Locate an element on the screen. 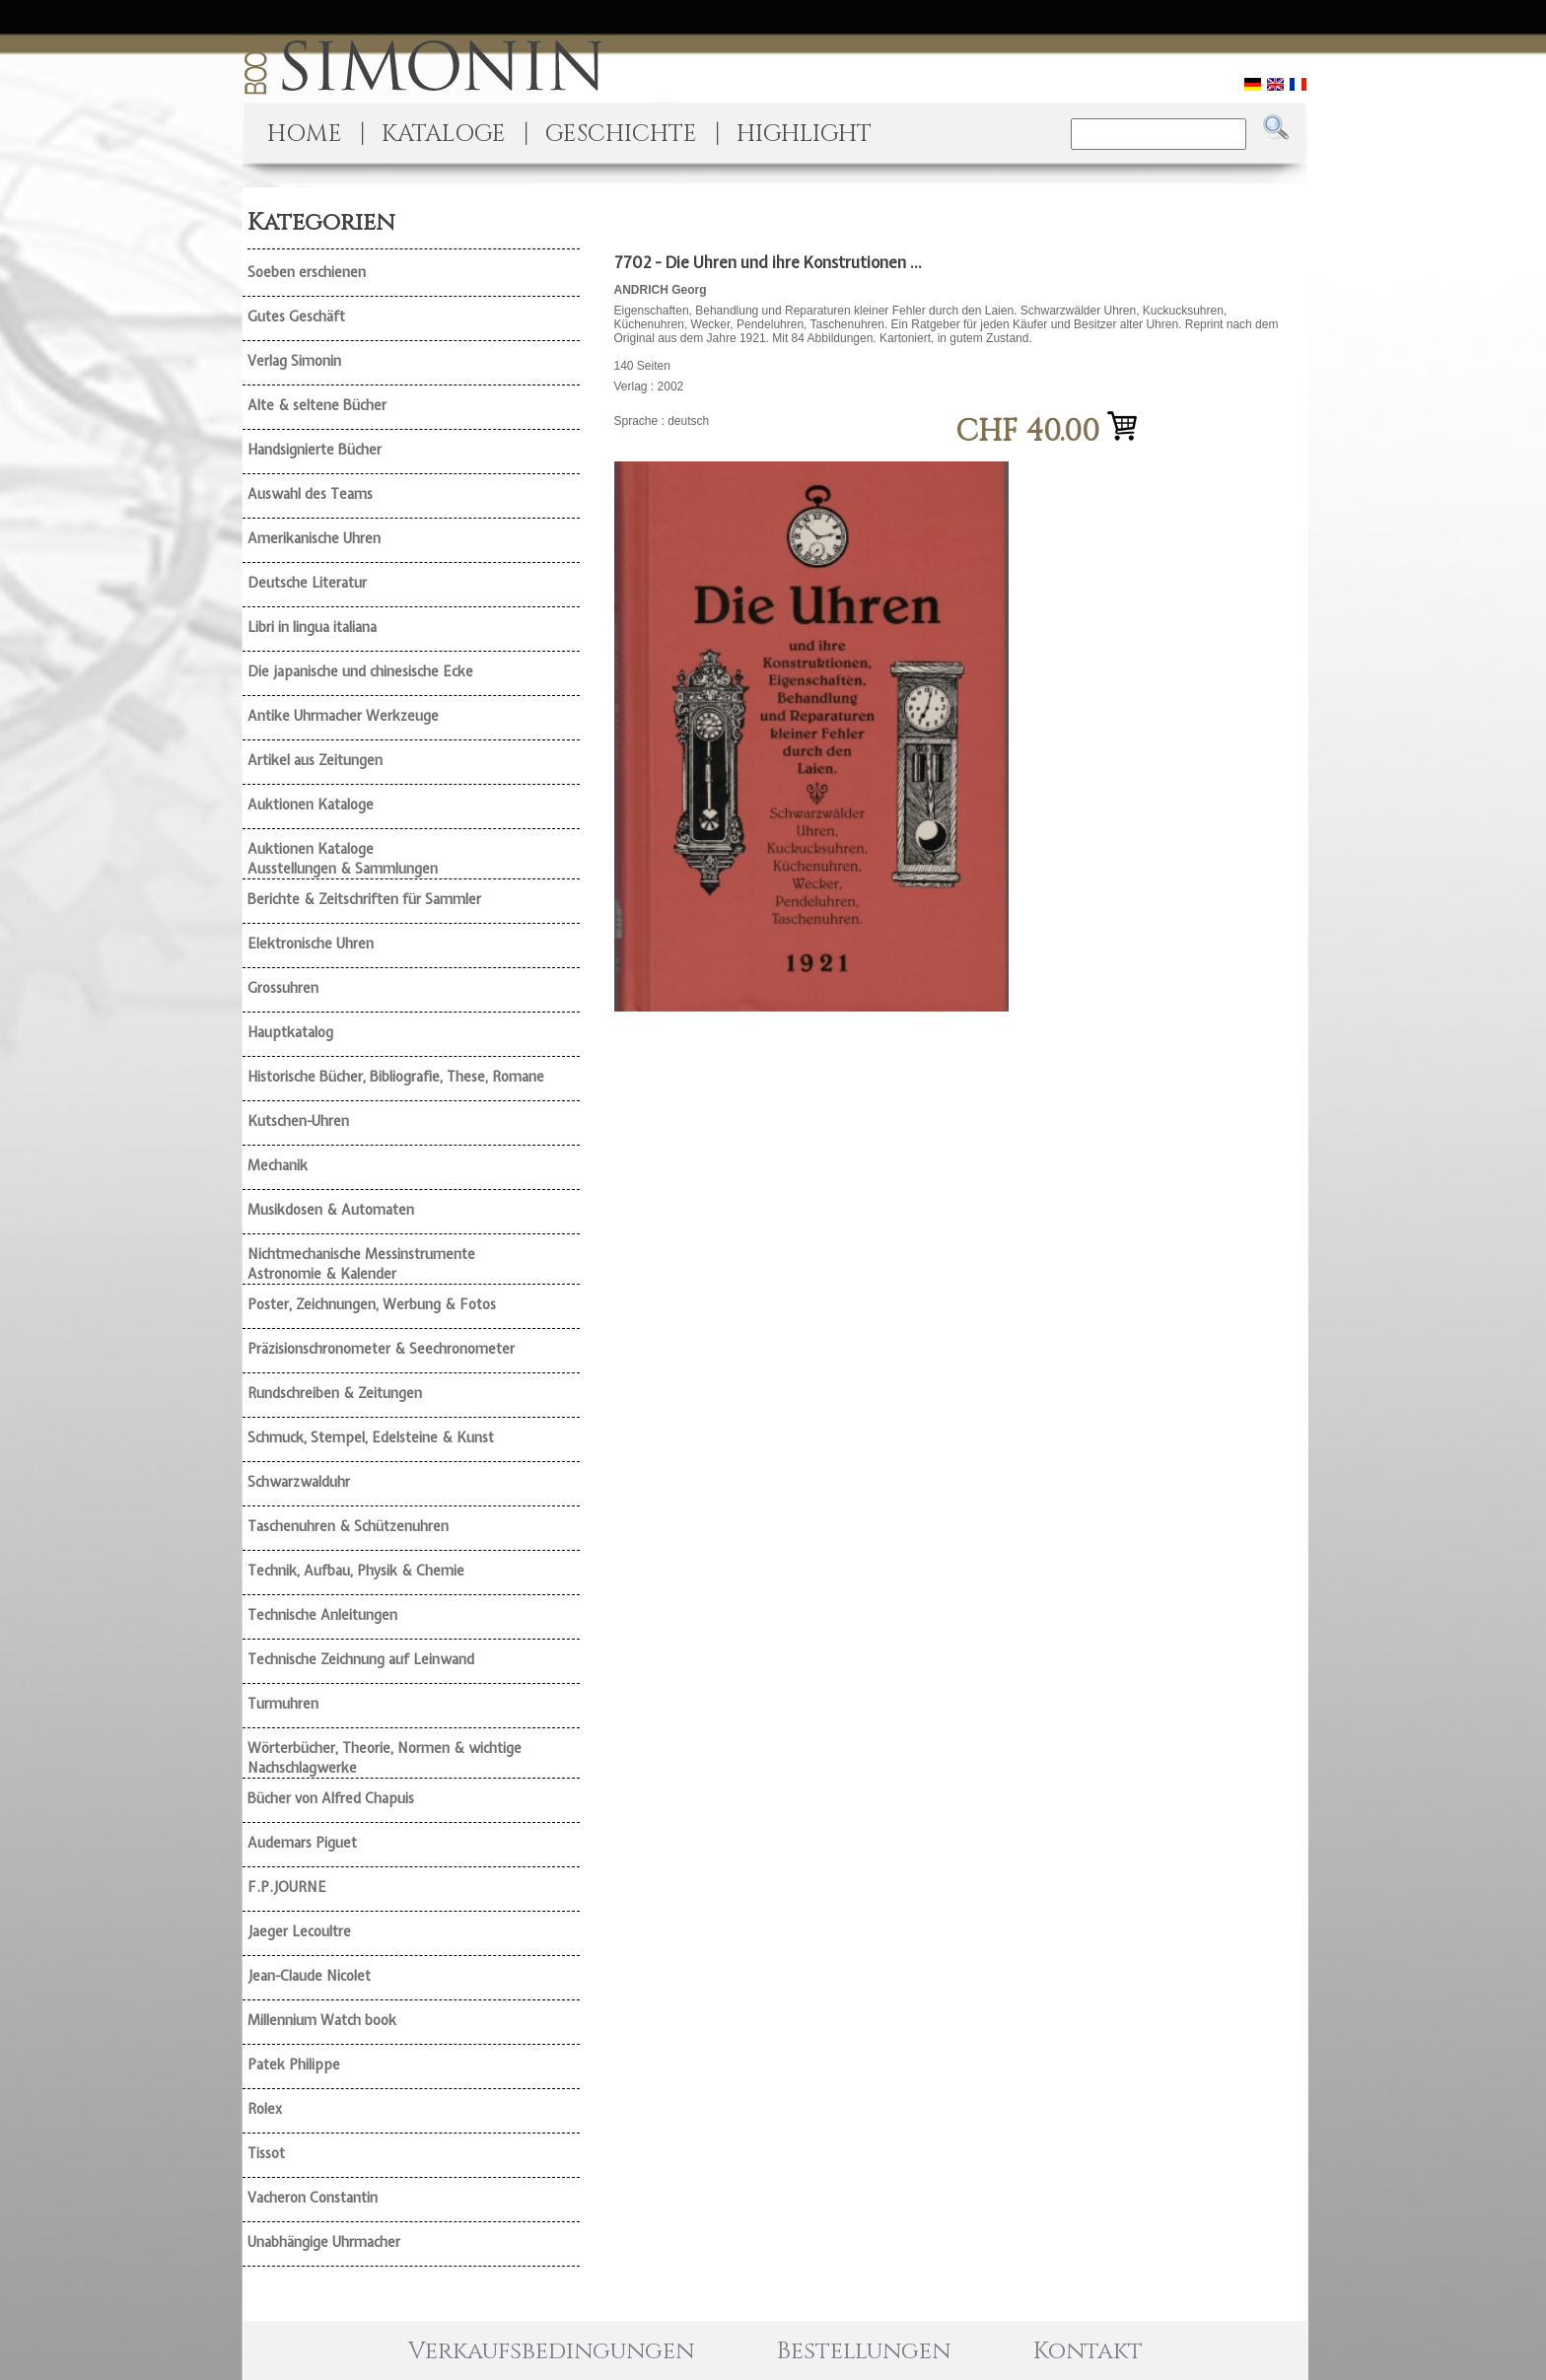 The width and height of the screenshot is (1546, 2380). Präzisionschronometer & Seechronometer is located at coordinates (381, 1349).